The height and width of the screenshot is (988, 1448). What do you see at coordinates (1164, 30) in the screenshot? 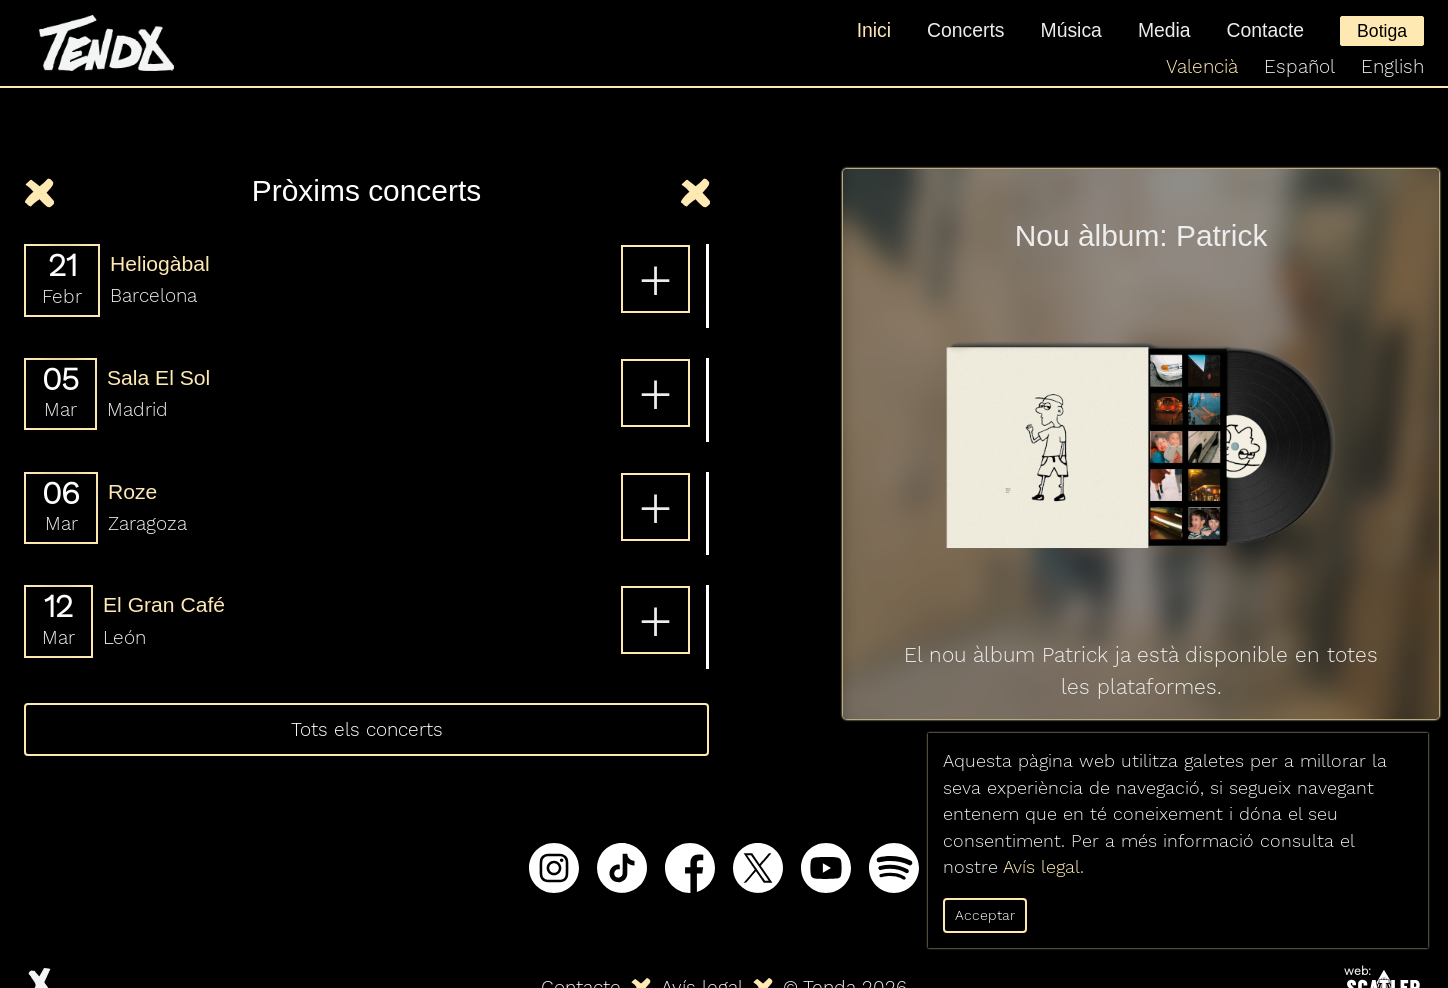
I see `Media` at bounding box center [1164, 30].